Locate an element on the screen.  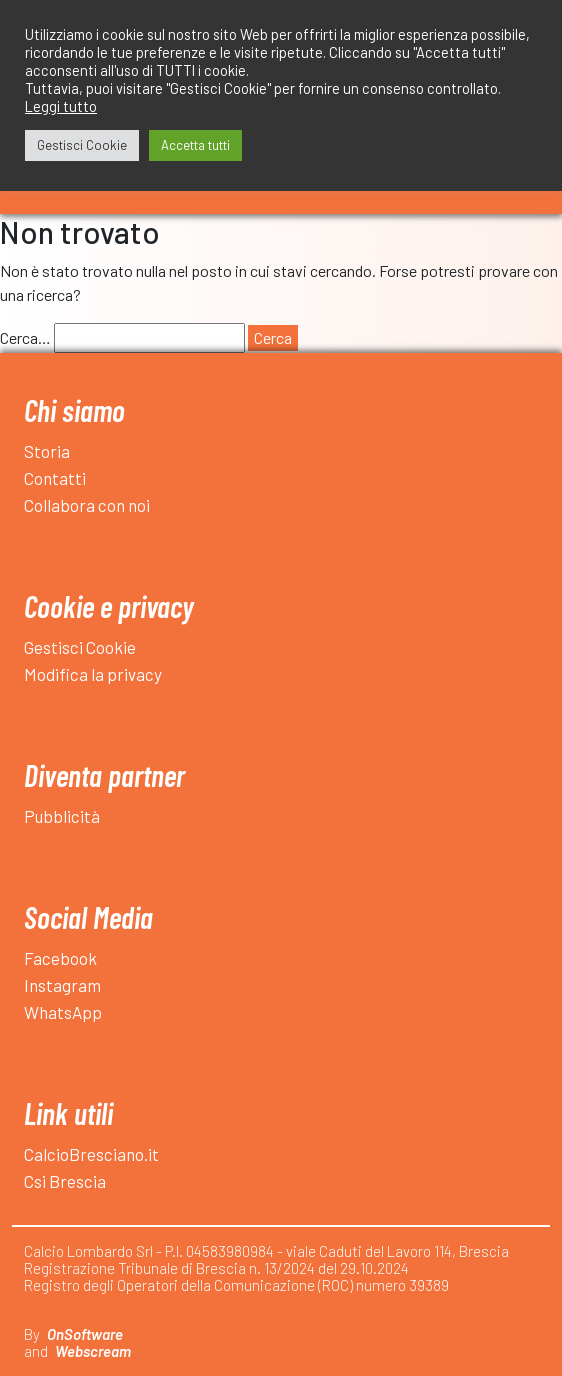
Gestisci Cookie [button] is located at coordinates (82, 145).